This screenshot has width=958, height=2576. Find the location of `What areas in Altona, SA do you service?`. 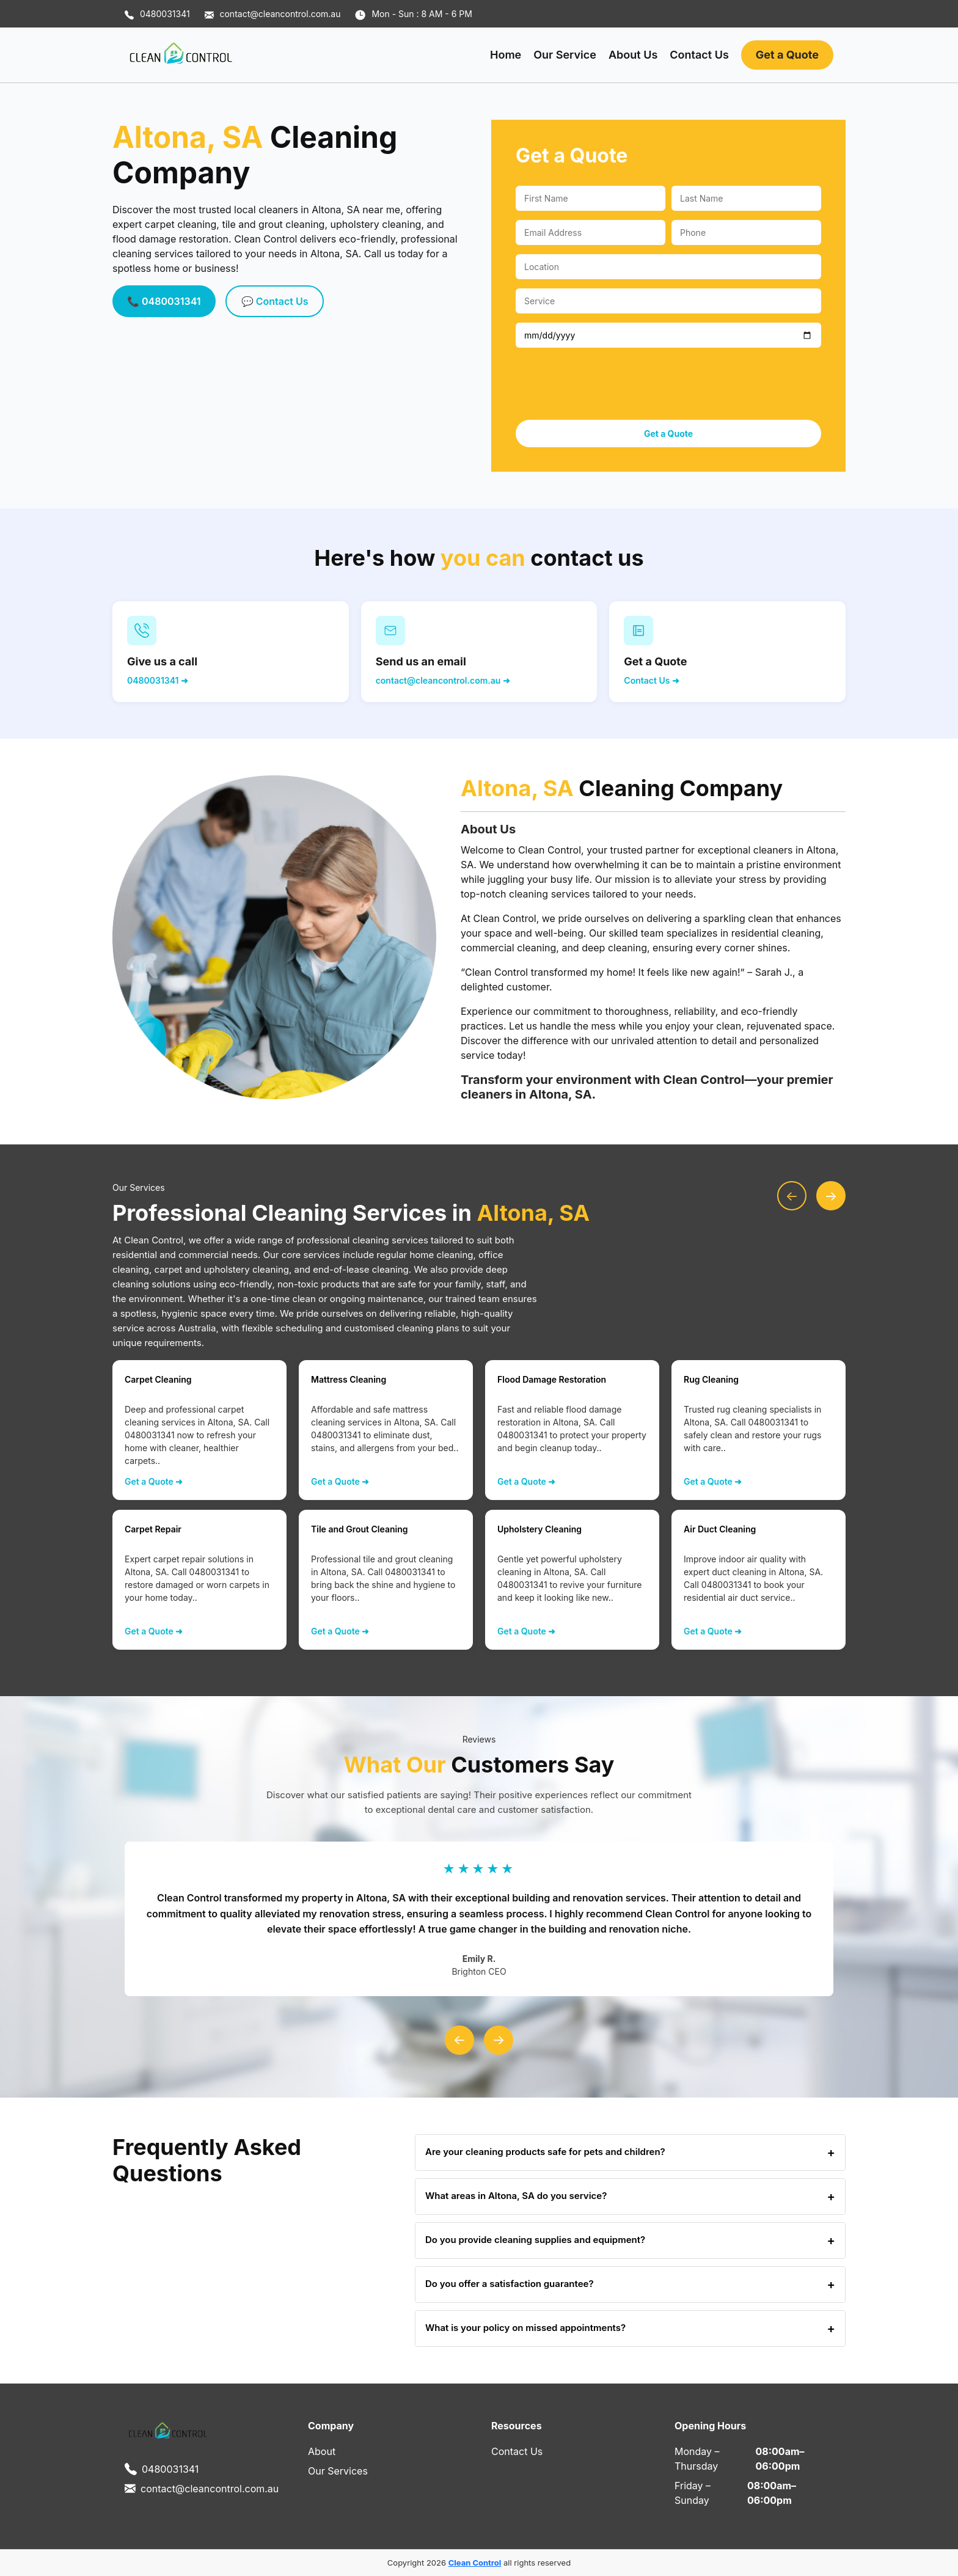

What areas in Altona, SA do you service? is located at coordinates (630, 2196).